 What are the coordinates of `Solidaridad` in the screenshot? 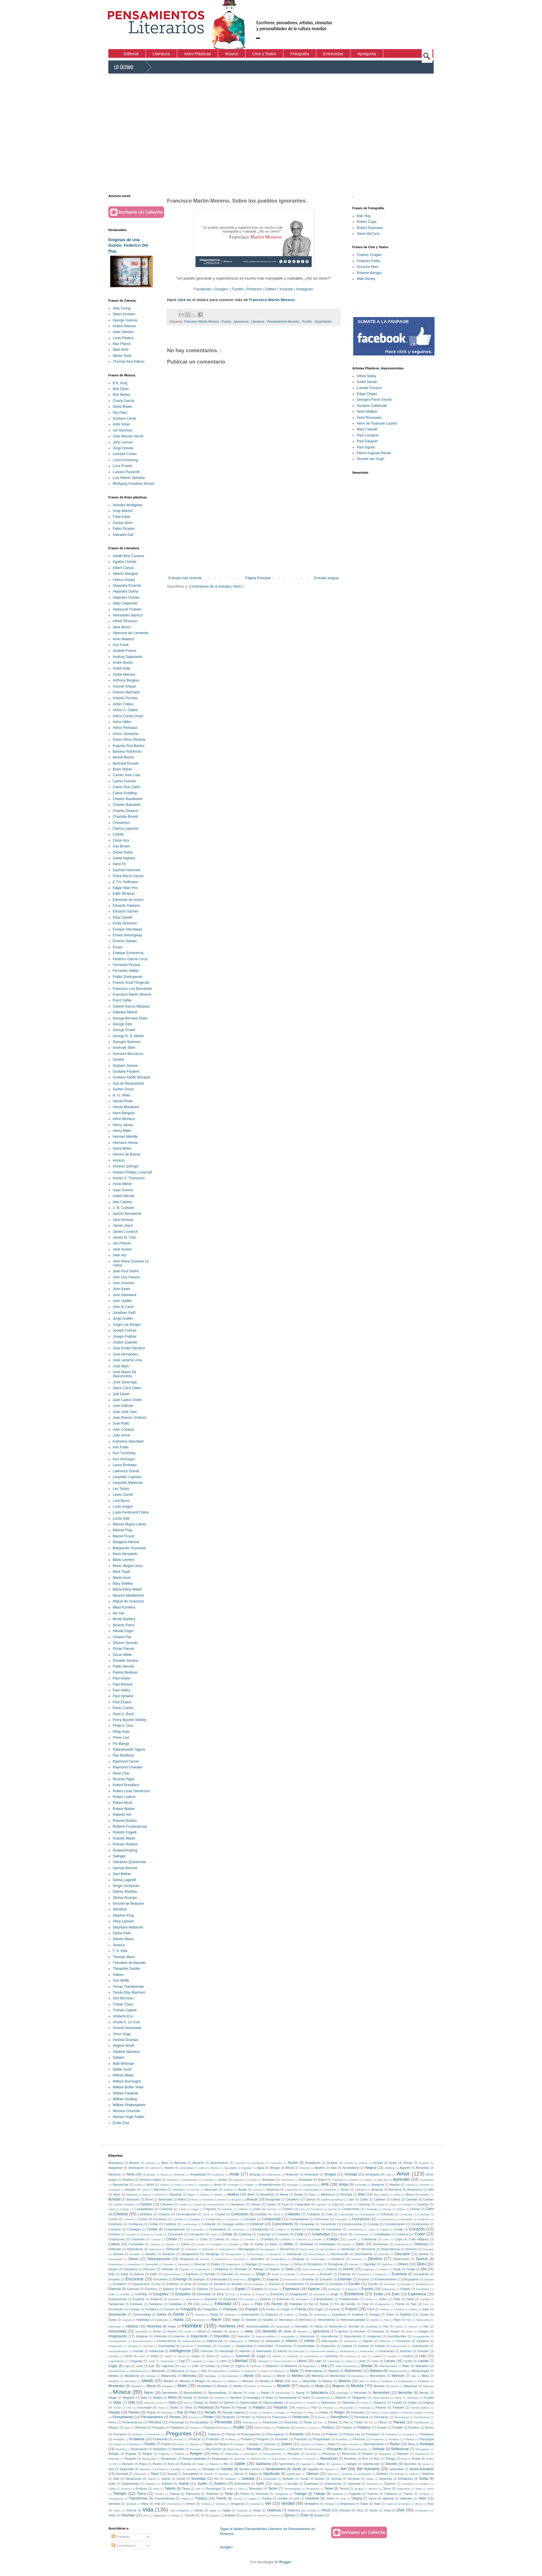 It's located at (270, 2478).